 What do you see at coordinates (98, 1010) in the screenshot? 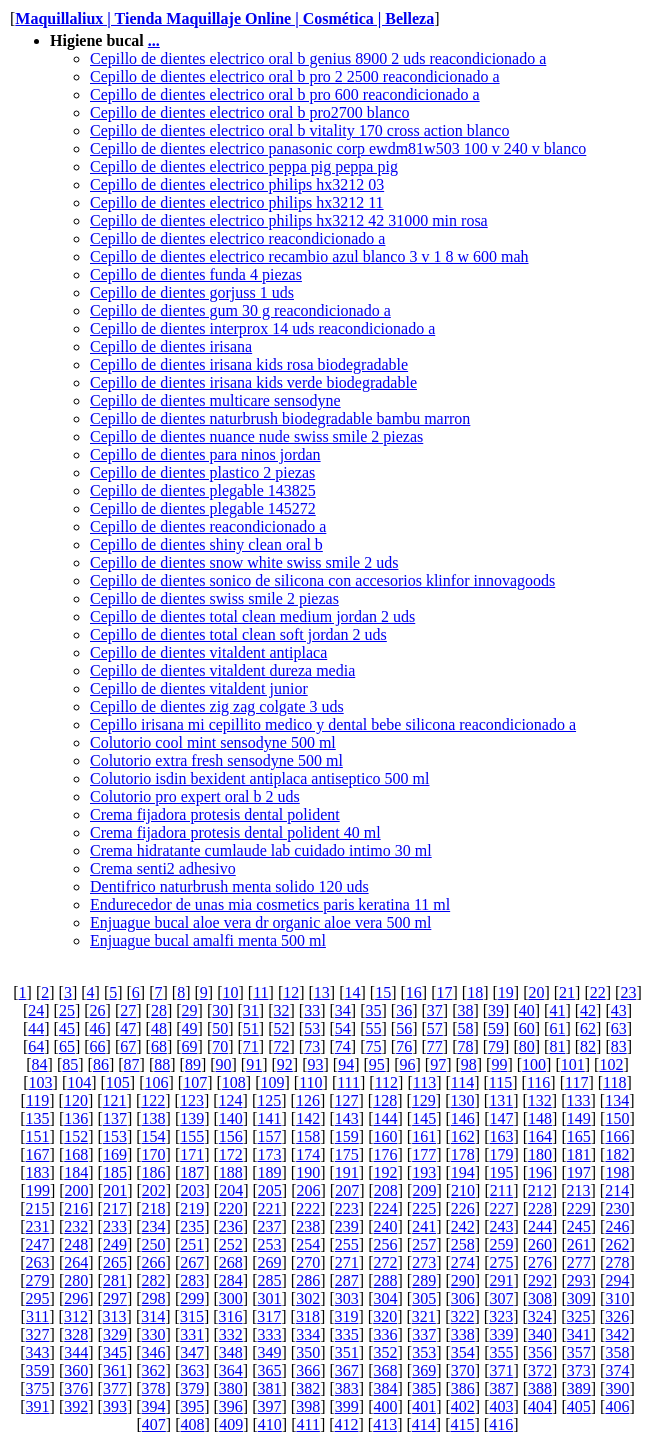
I see `26` at bounding box center [98, 1010].